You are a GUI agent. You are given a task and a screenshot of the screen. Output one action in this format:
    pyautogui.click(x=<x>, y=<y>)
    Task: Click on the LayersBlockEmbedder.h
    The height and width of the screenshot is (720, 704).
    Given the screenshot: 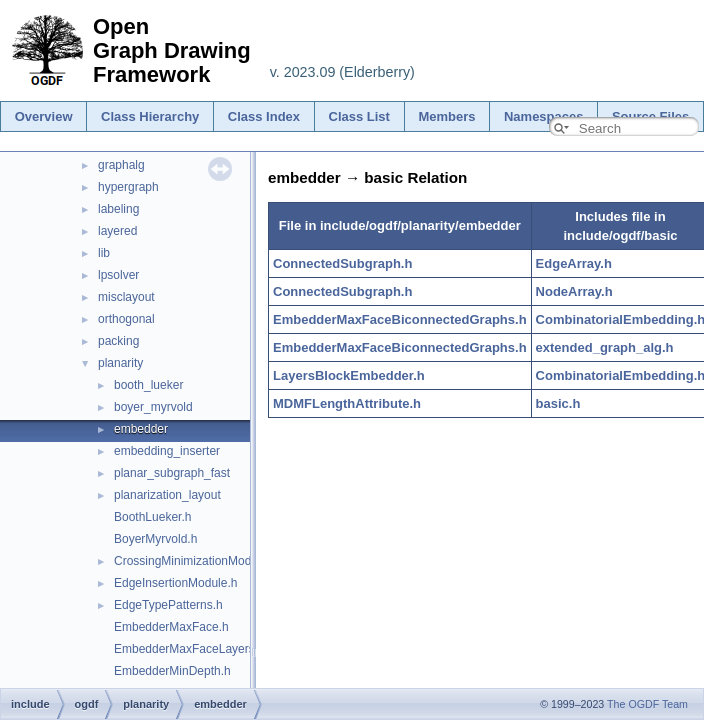 What is the action you would take?
    pyautogui.click(x=349, y=375)
    